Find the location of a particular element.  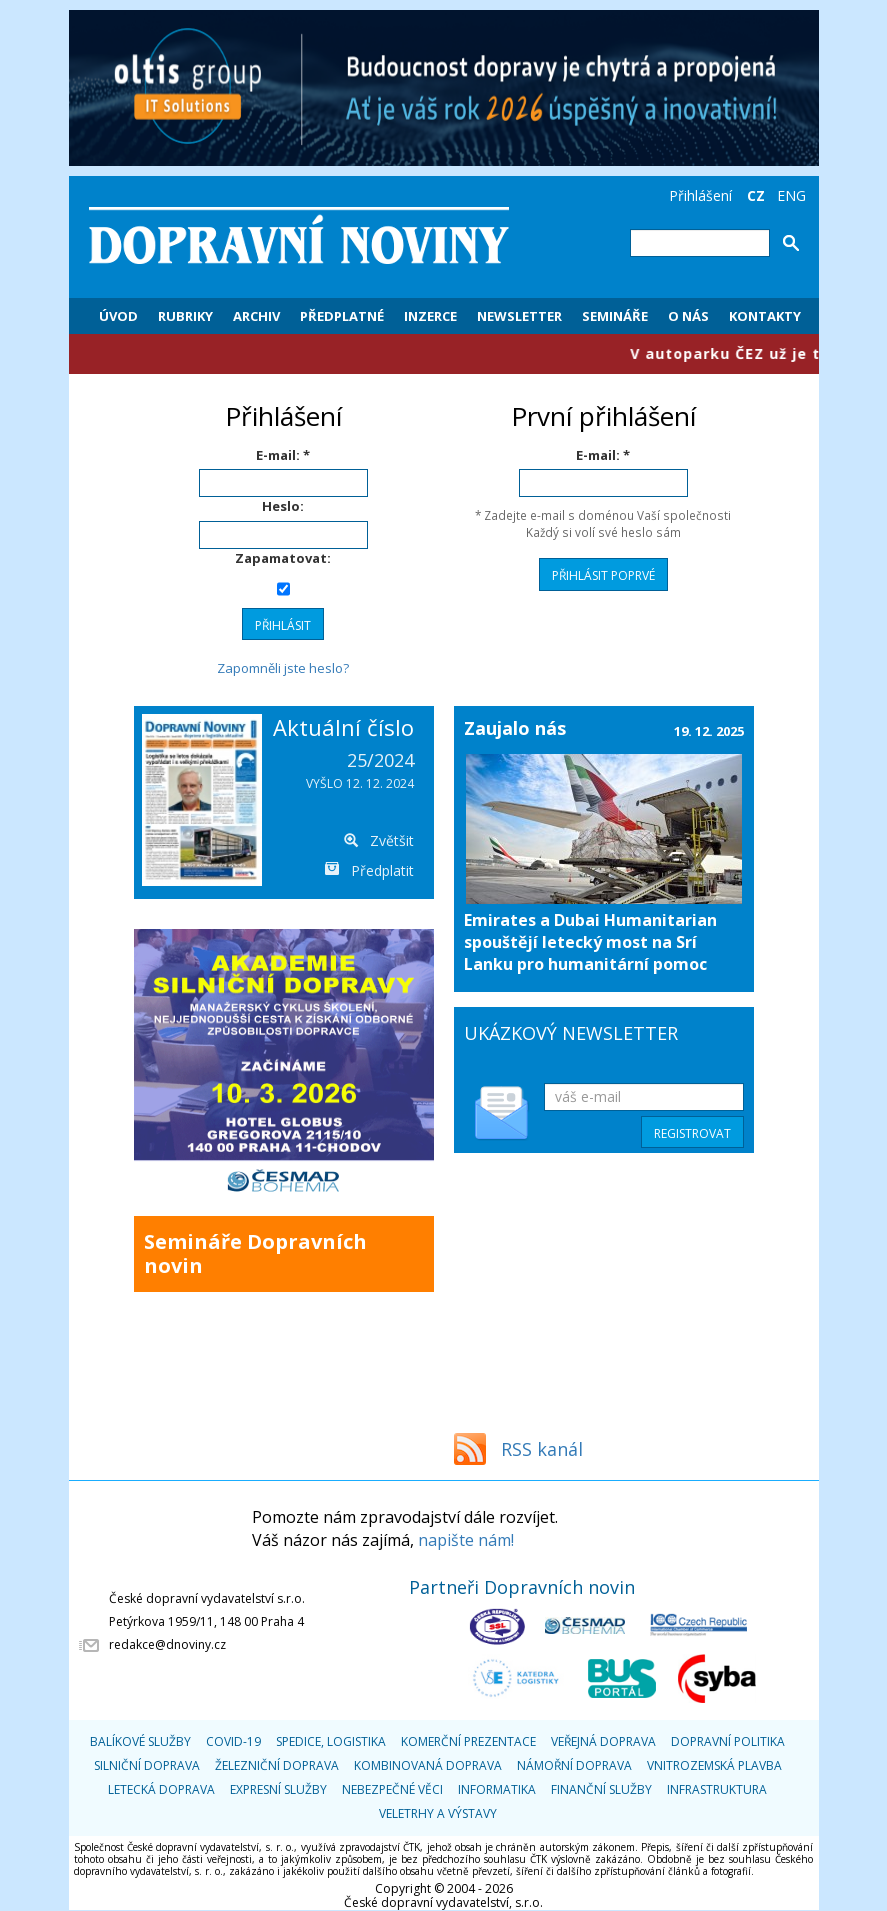

ENG is located at coordinates (791, 195).